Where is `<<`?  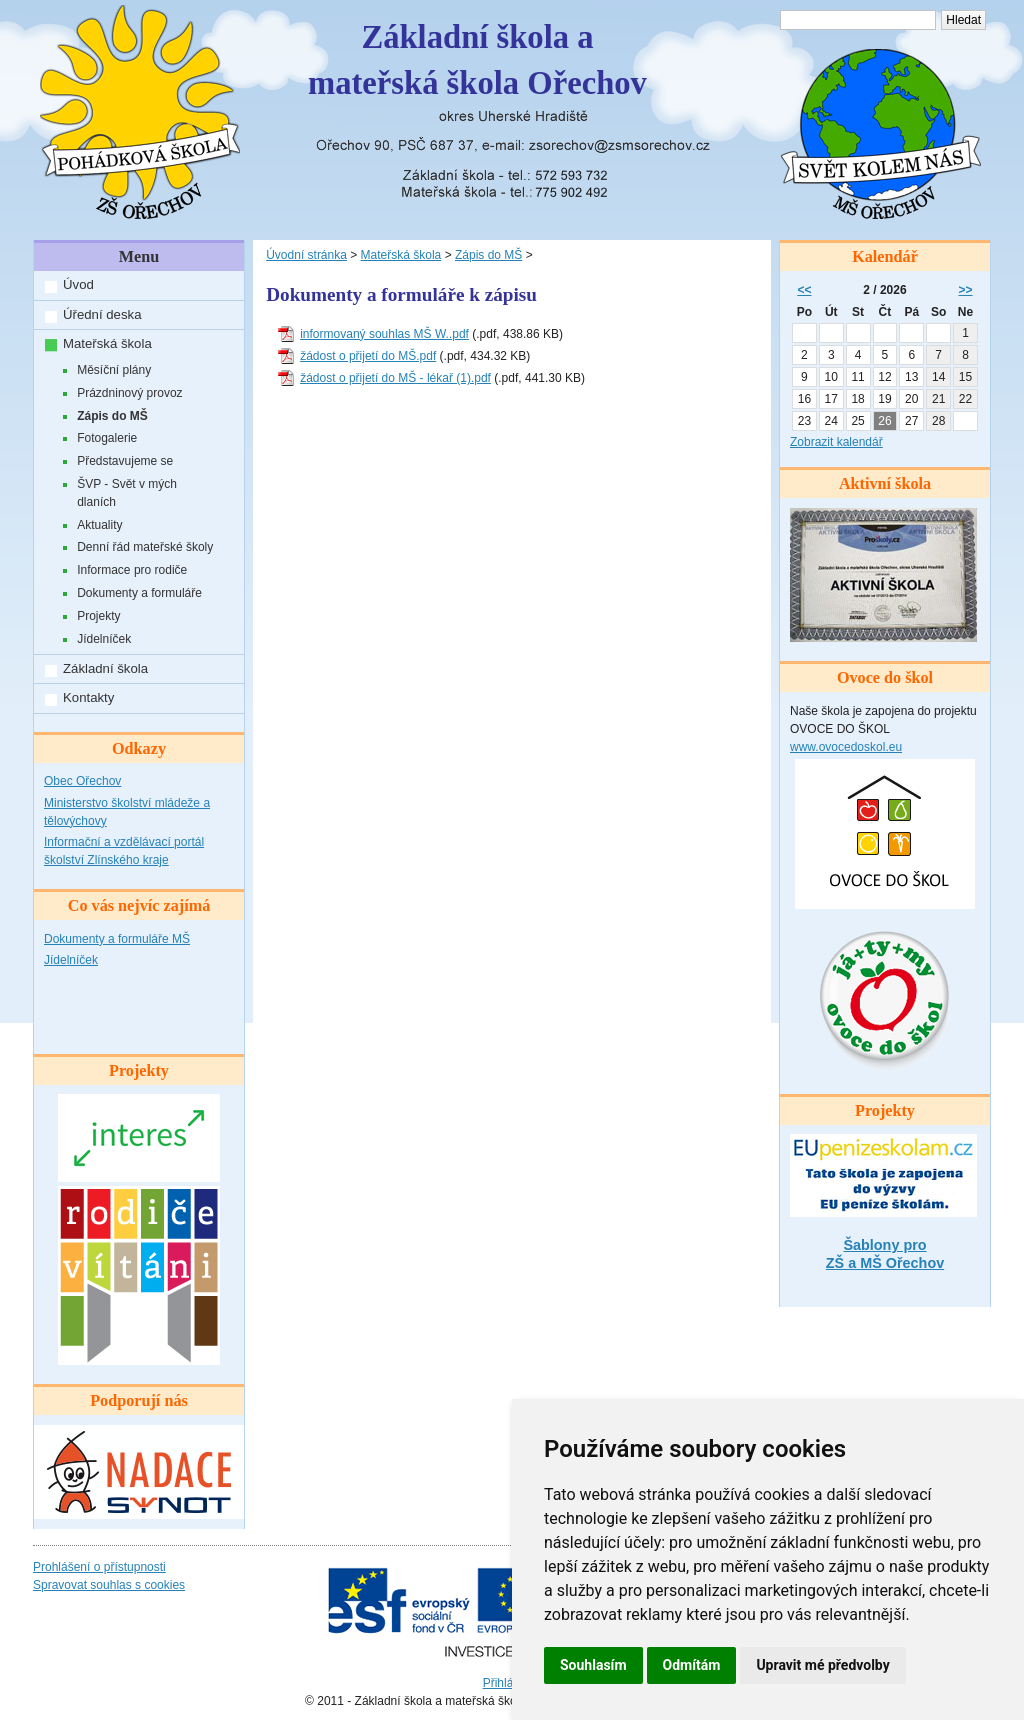 << is located at coordinates (804, 290).